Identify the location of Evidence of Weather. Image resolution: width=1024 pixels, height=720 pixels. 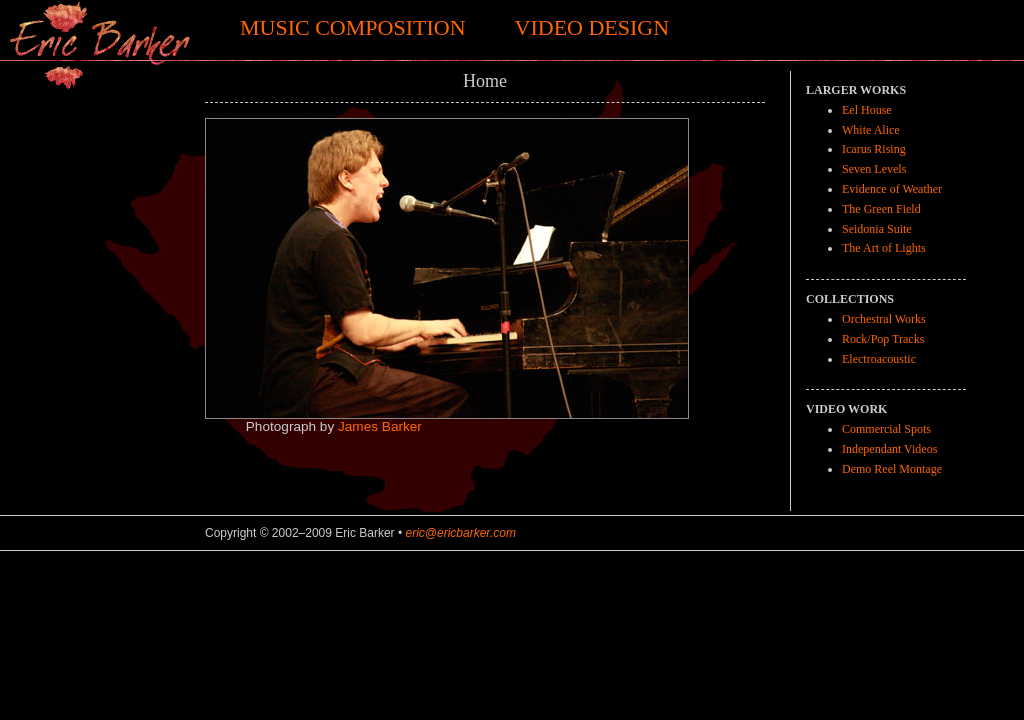
(892, 189).